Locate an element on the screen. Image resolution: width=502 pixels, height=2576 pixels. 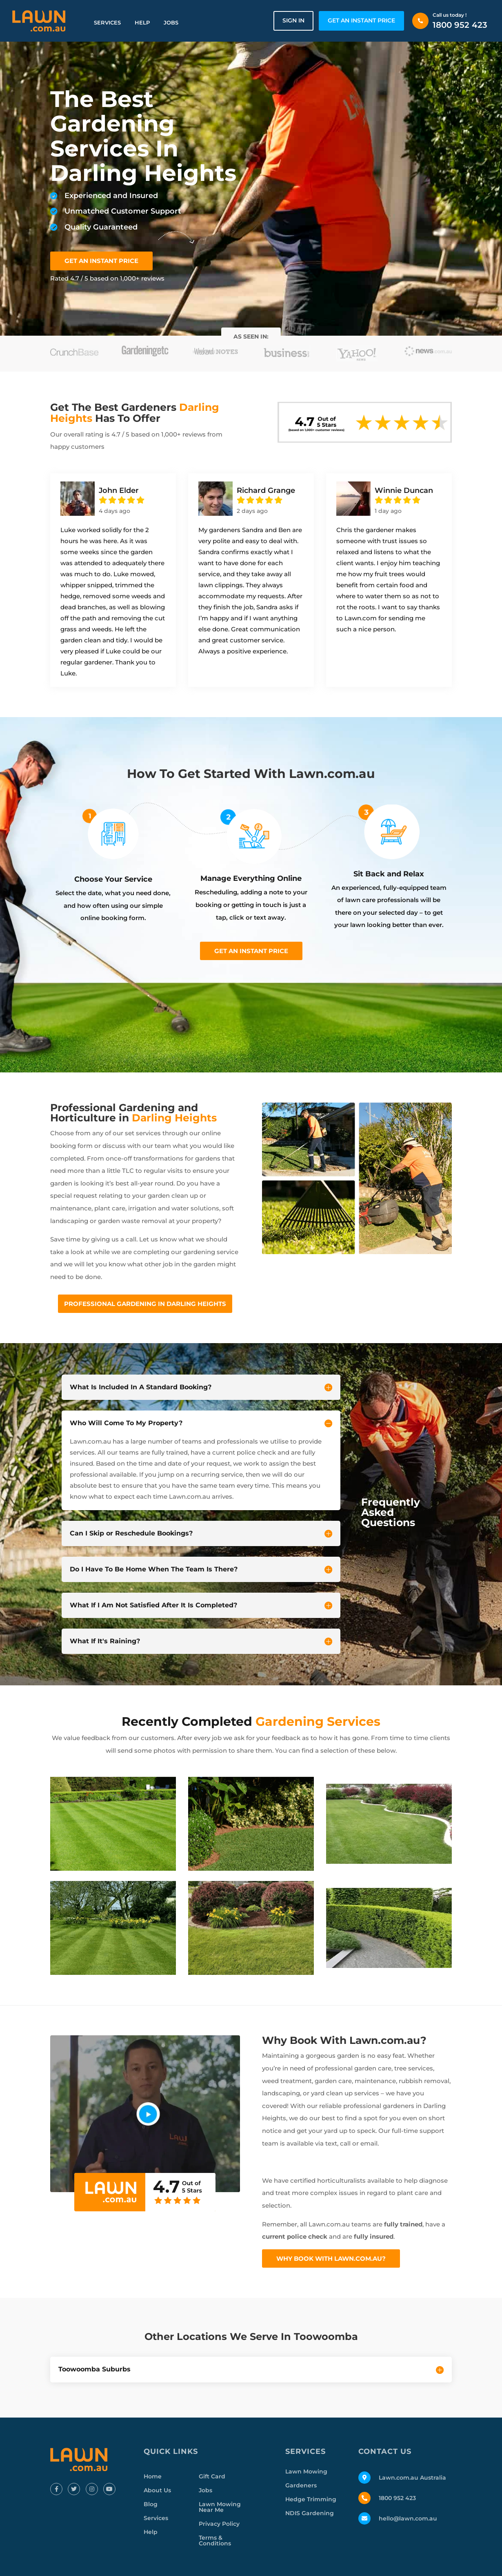
Gift Card is located at coordinates (212, 2476).